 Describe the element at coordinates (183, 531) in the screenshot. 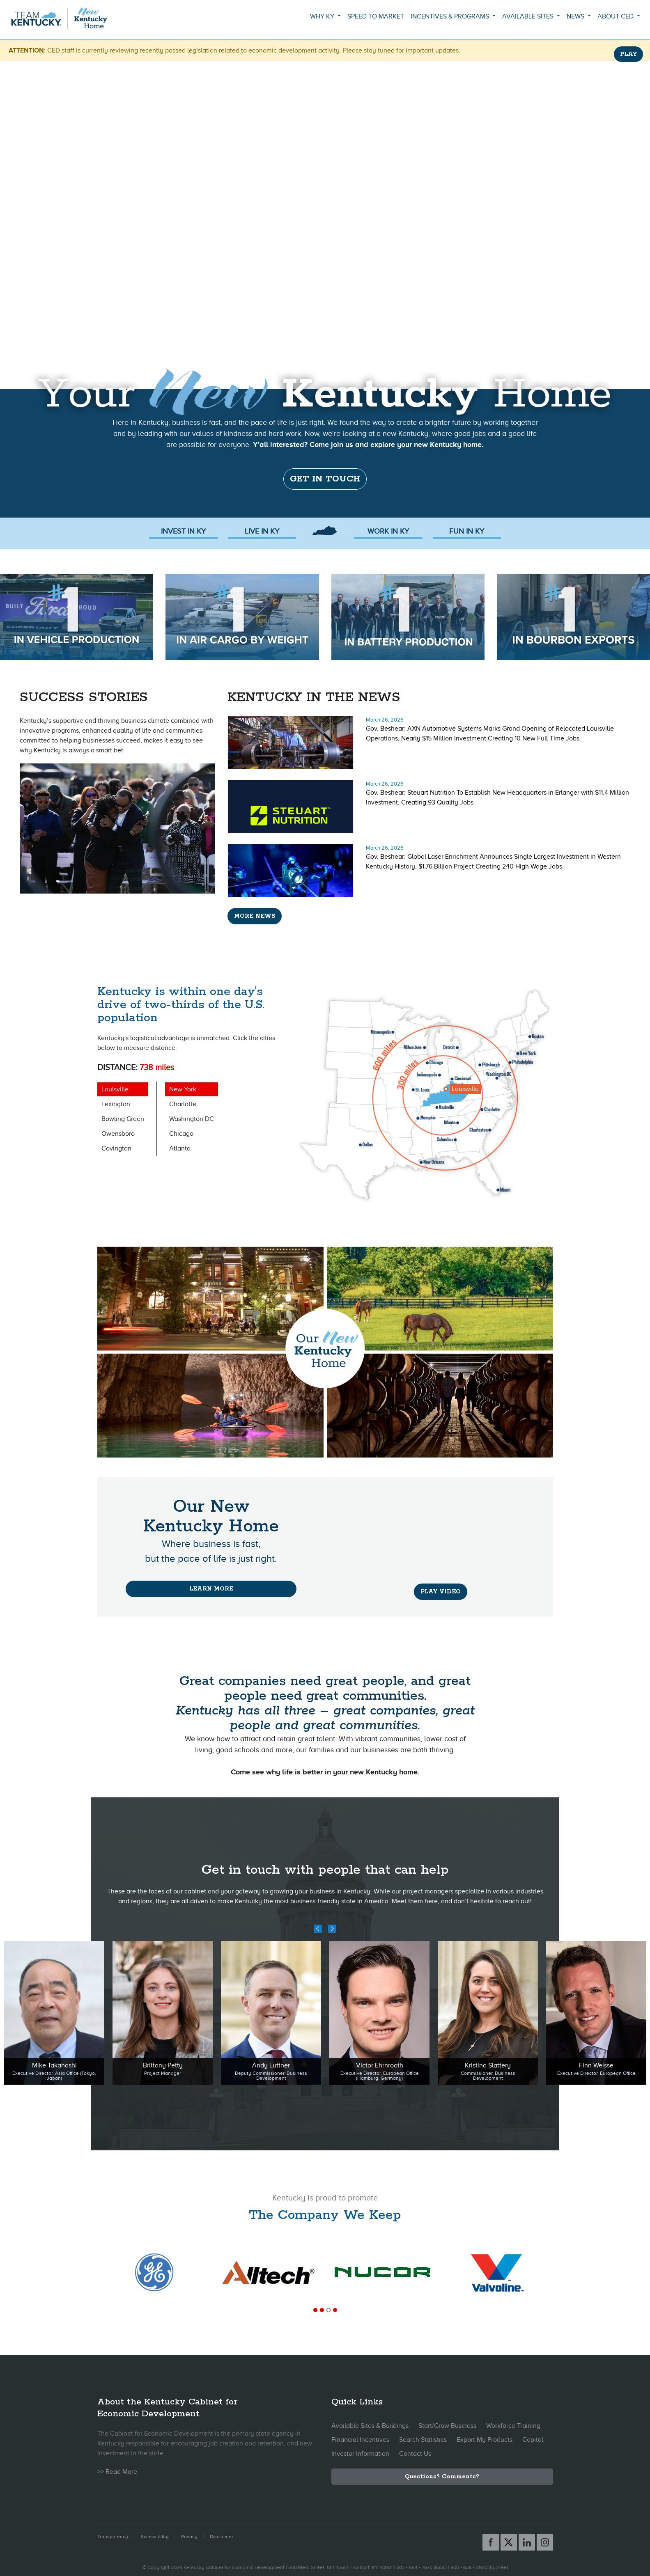

I see `Invest in KY` at that location.